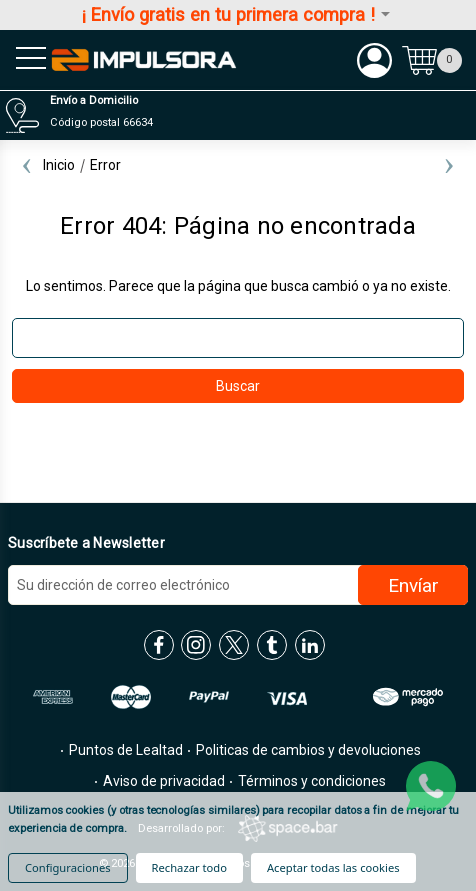  What do you see at coordinates (432, 60) in the screenshot?
I see `[Carrito con 0 artículos]` at bounding box center [432, 60].